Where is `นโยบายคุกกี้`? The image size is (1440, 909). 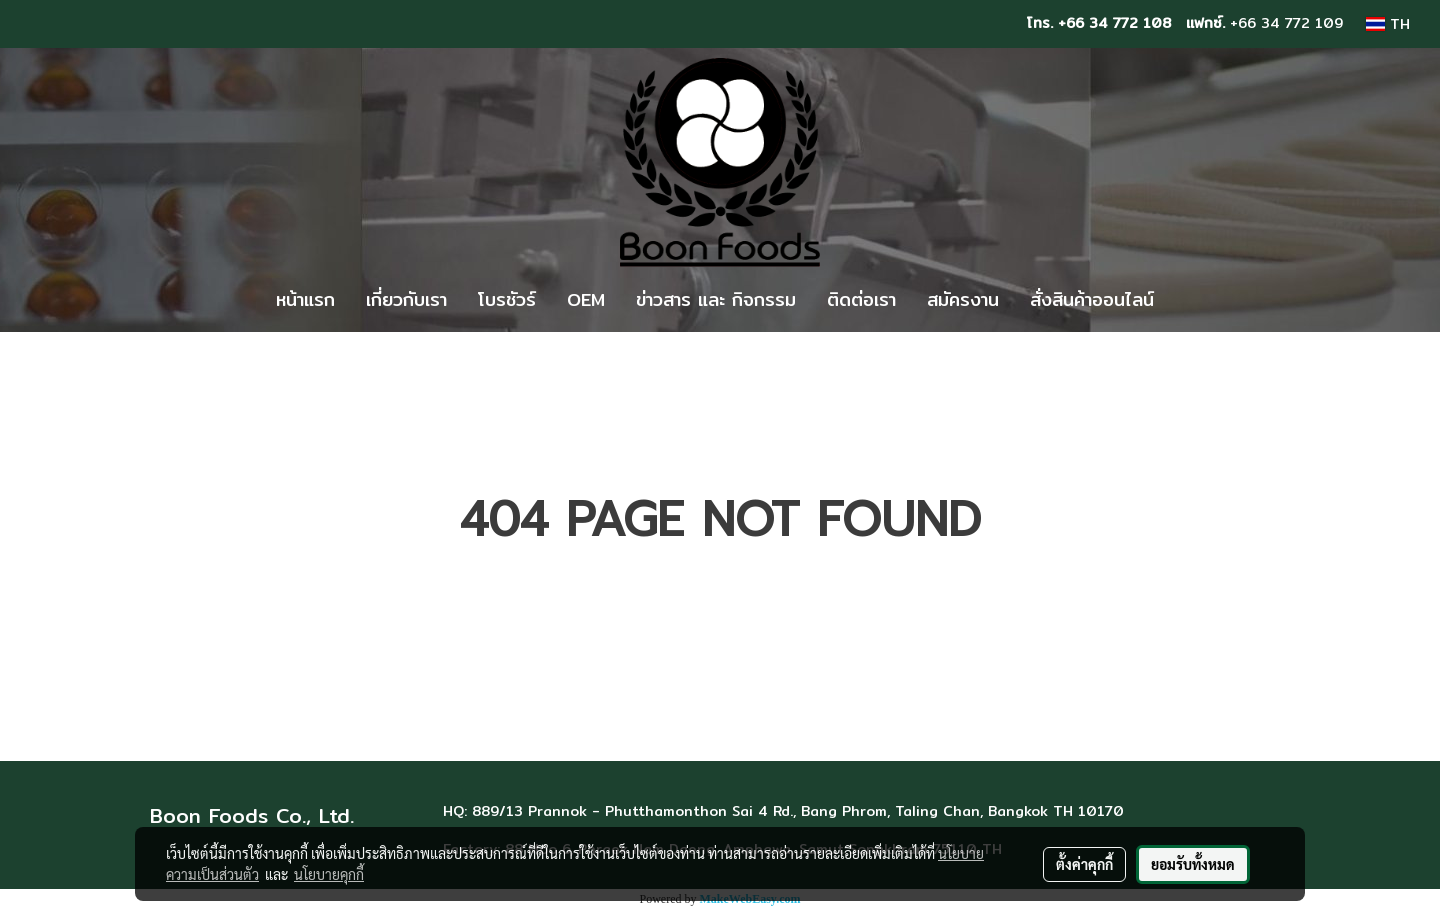
นโยบายคุกกี้ is located at coordinates (329, 874).